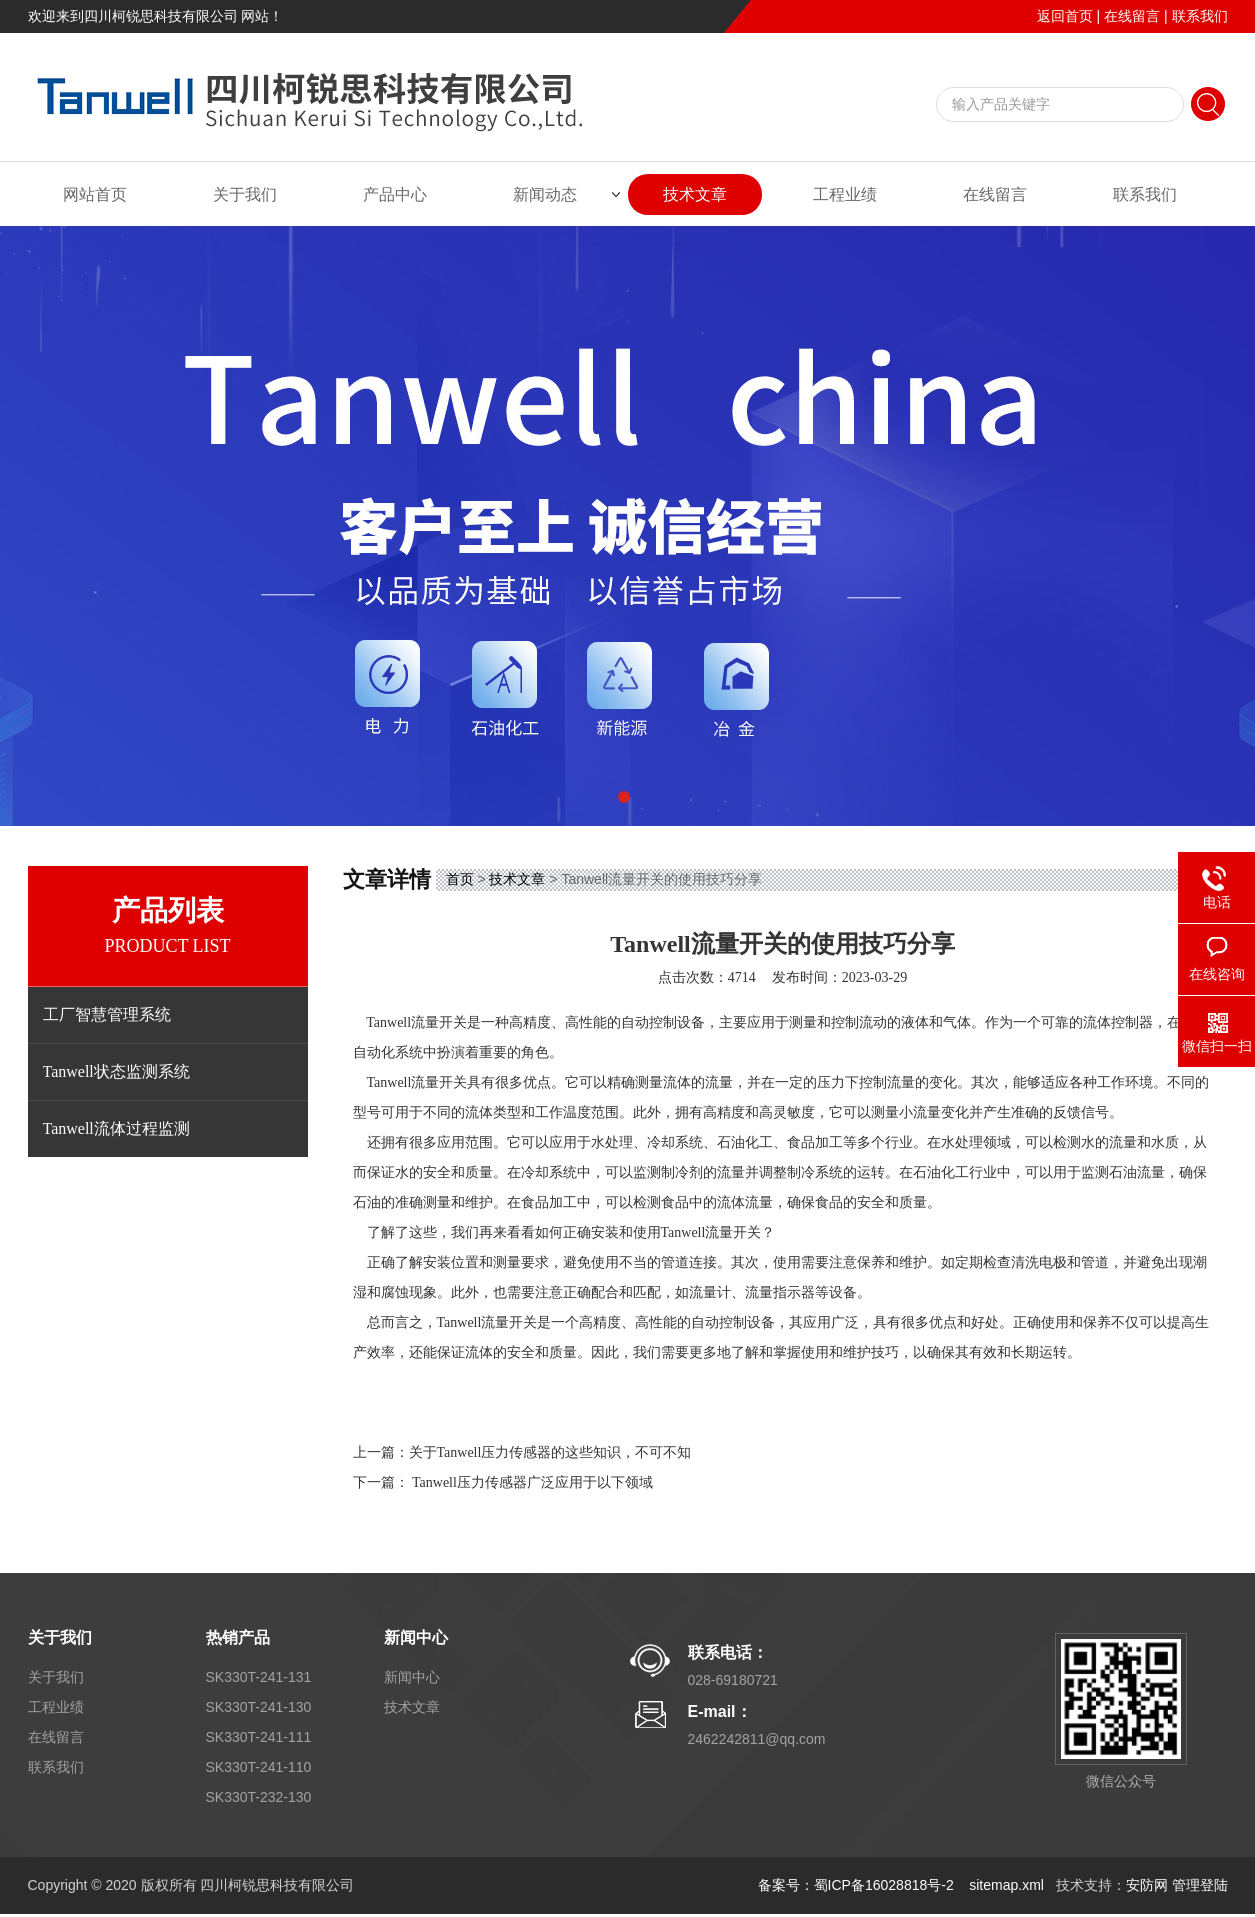 Image resolution: width=1255 pixels, height=1917 pixels. I want to click on 技术文章, so click(695, 194).